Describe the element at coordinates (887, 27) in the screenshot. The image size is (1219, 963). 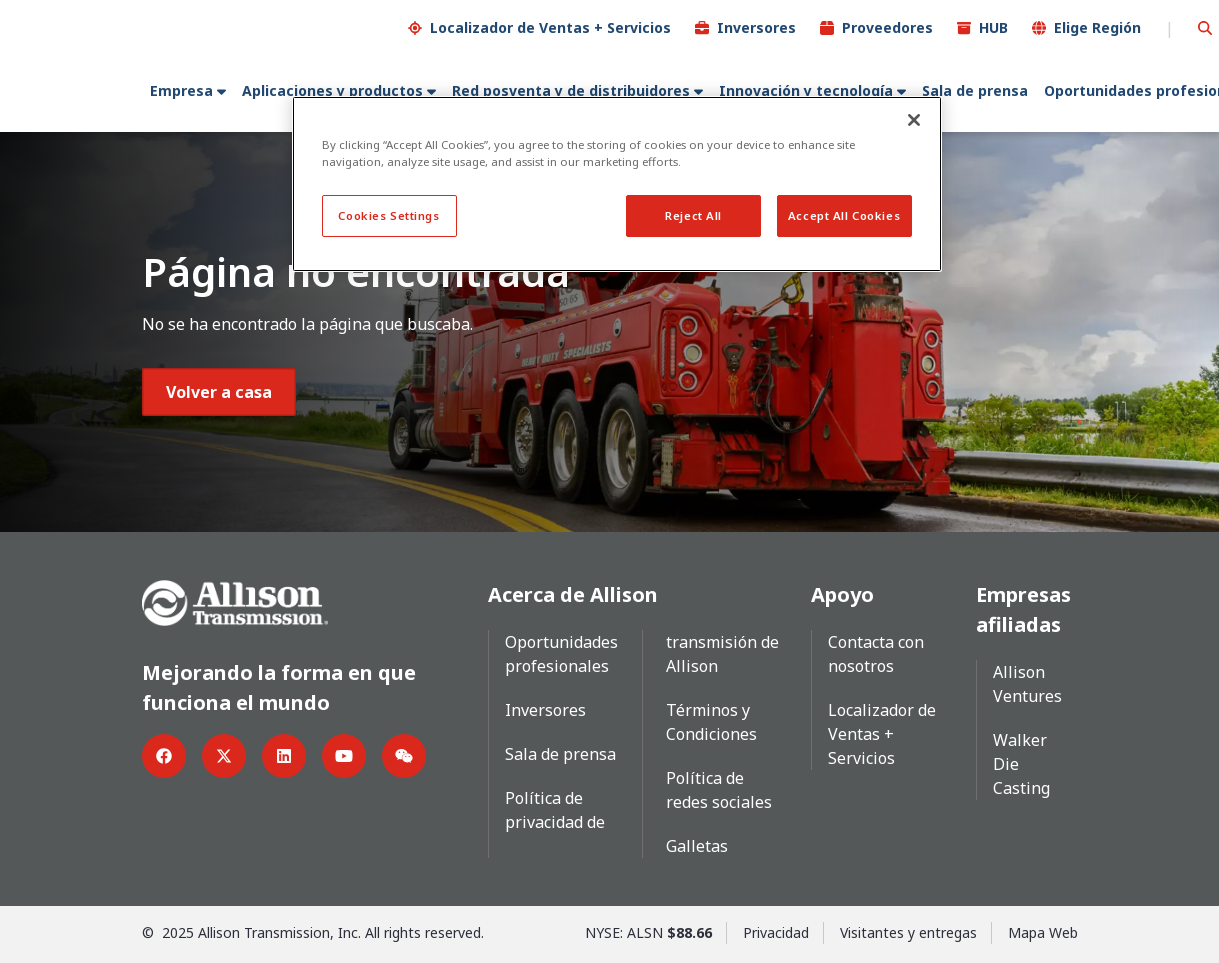
I see `Proveedores` at that location.